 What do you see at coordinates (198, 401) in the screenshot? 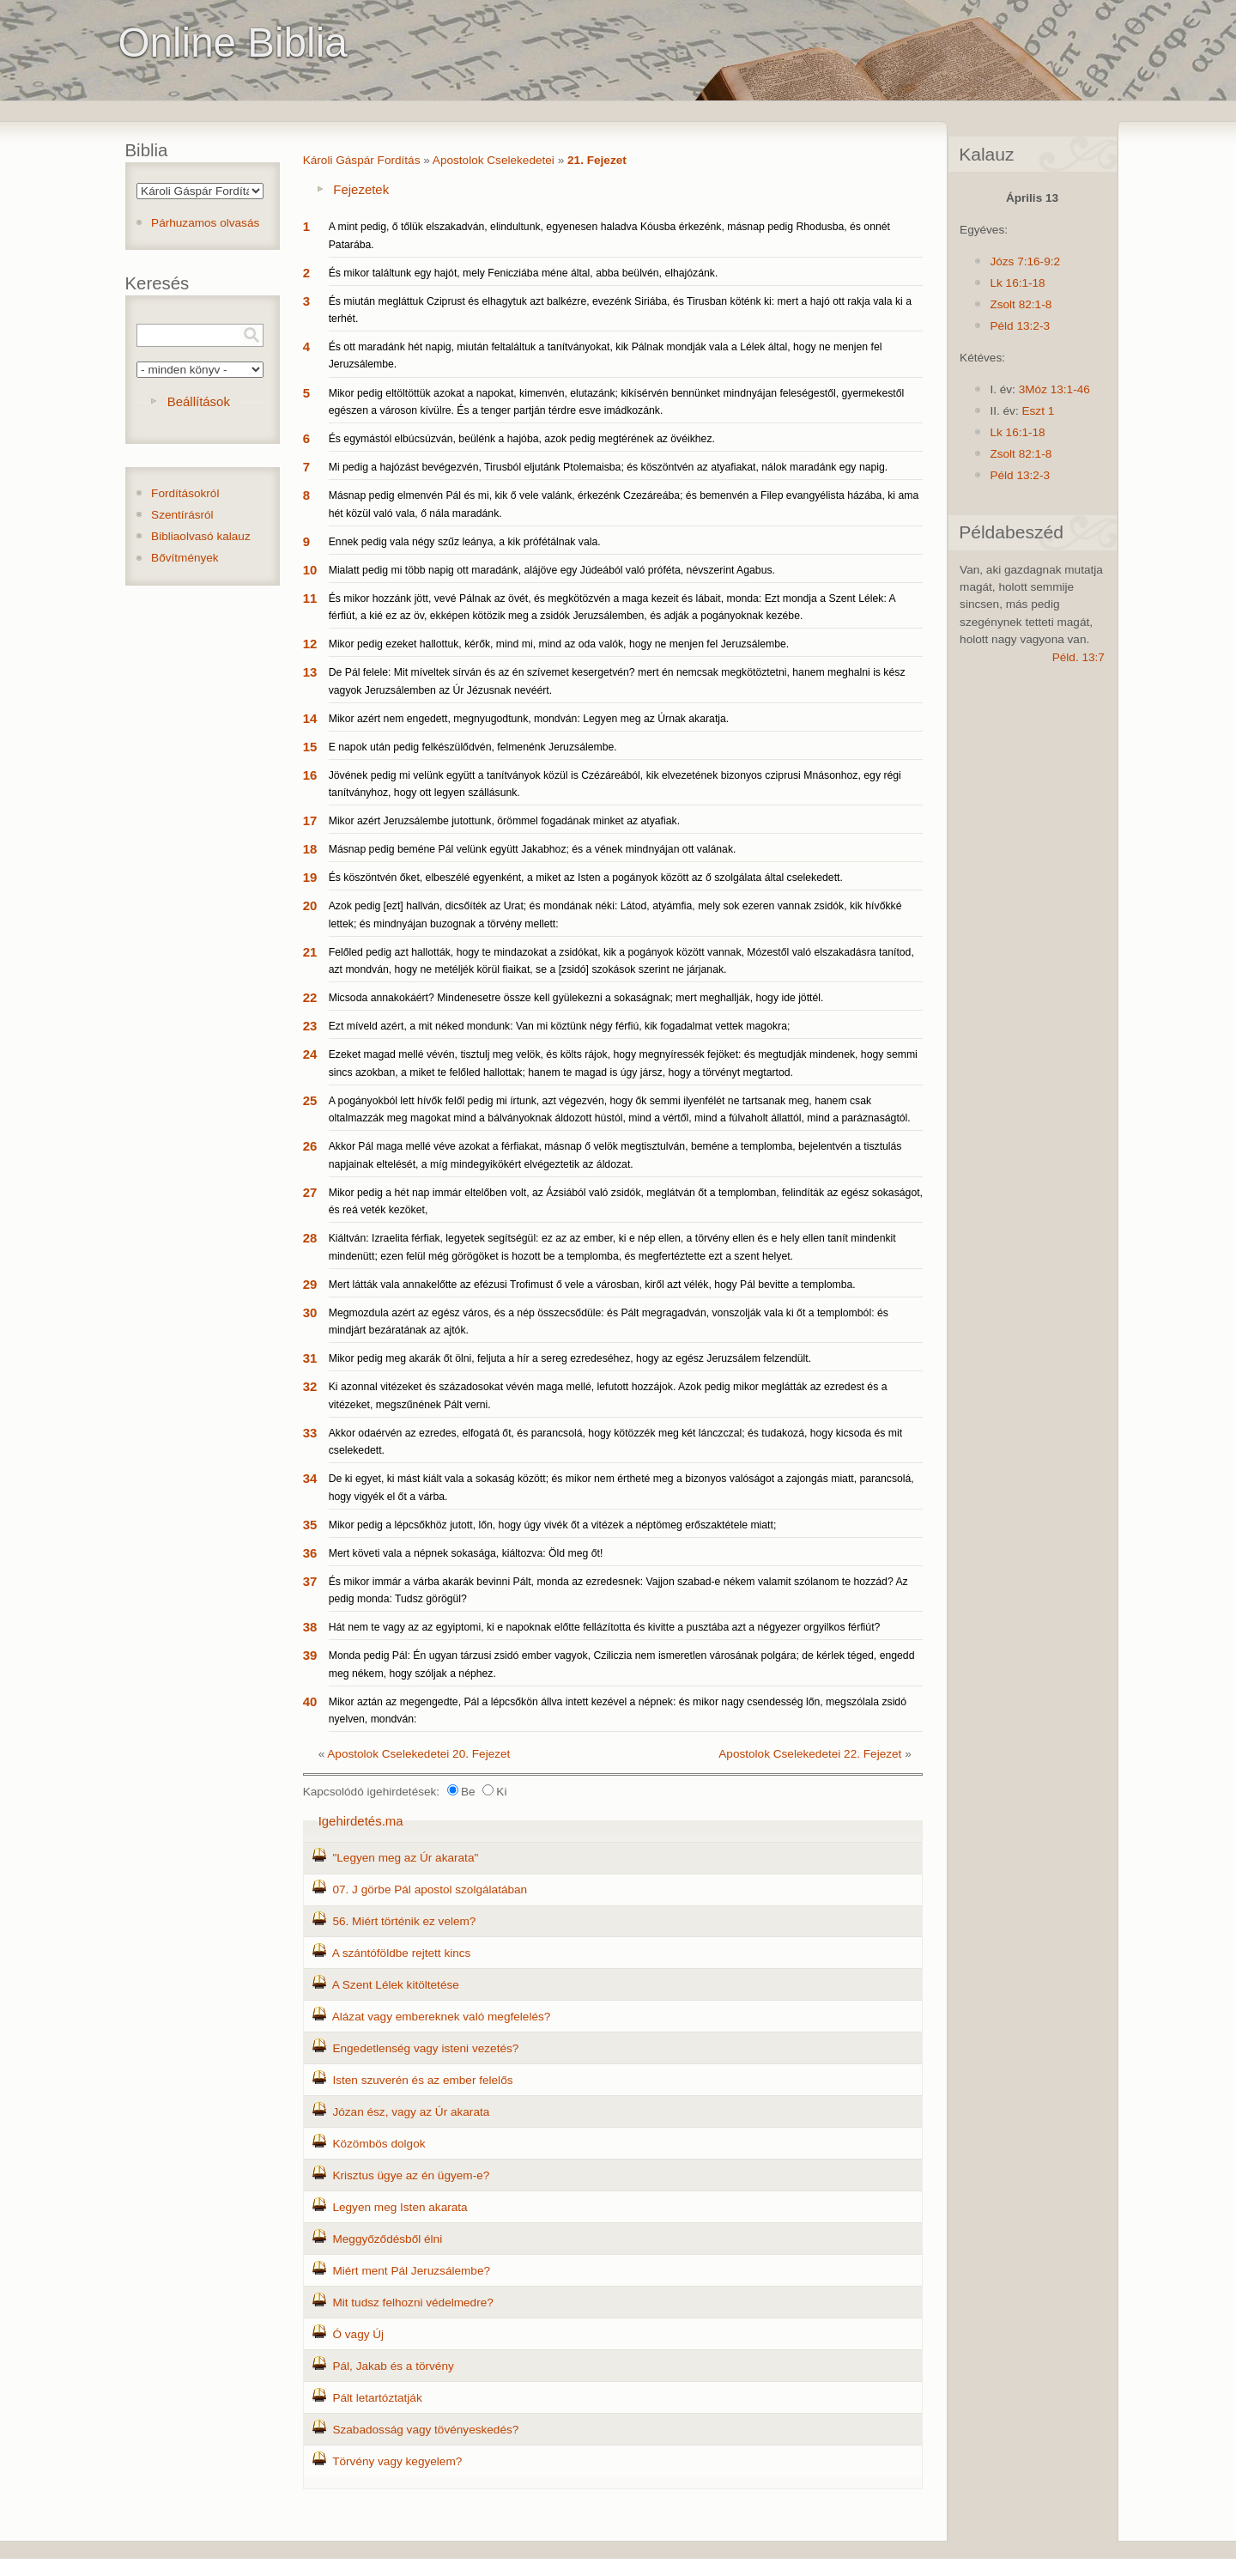
I see `Beállítások` at bounding box center [198, 401].